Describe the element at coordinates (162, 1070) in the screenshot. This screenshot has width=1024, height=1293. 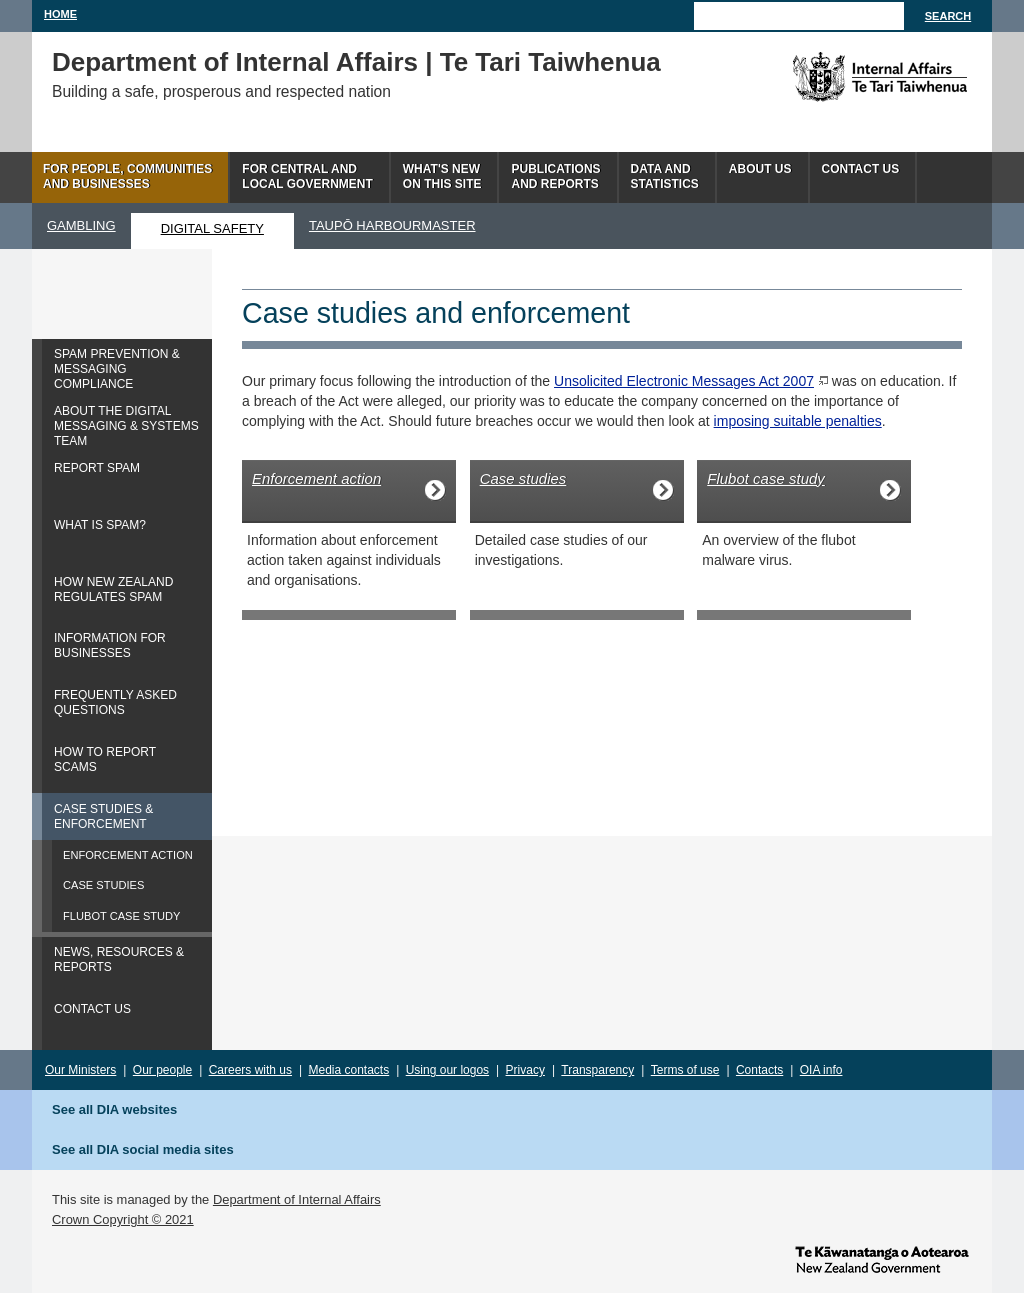
I see `Our people` at that location.